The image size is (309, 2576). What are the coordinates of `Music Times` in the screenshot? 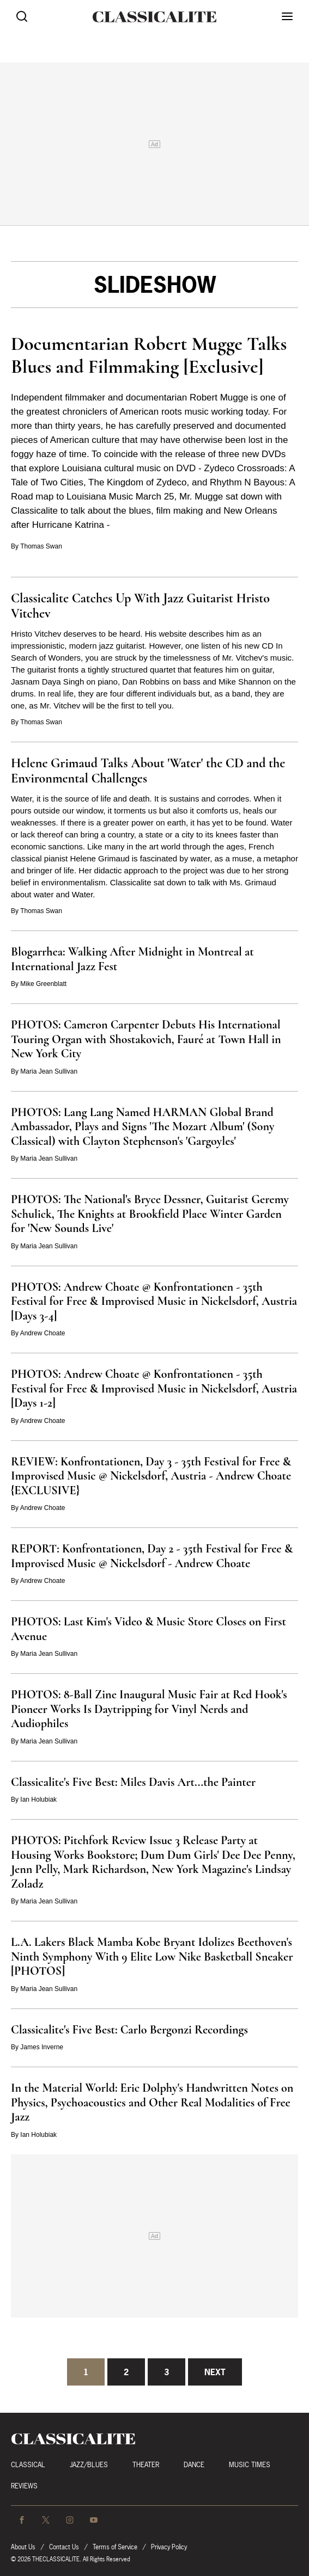 It's located at (249, 2464).